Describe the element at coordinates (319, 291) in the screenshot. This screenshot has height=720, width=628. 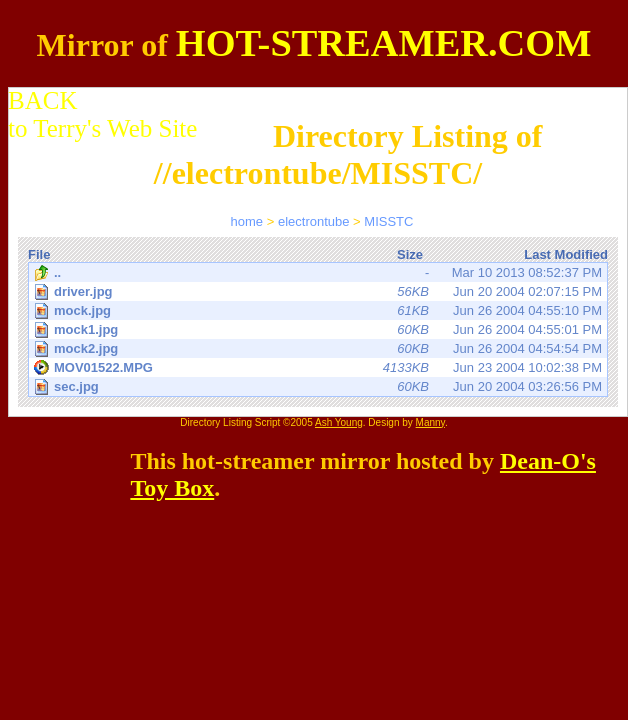
I see `Jun 20 2004 02:07:15 PM` at that location.